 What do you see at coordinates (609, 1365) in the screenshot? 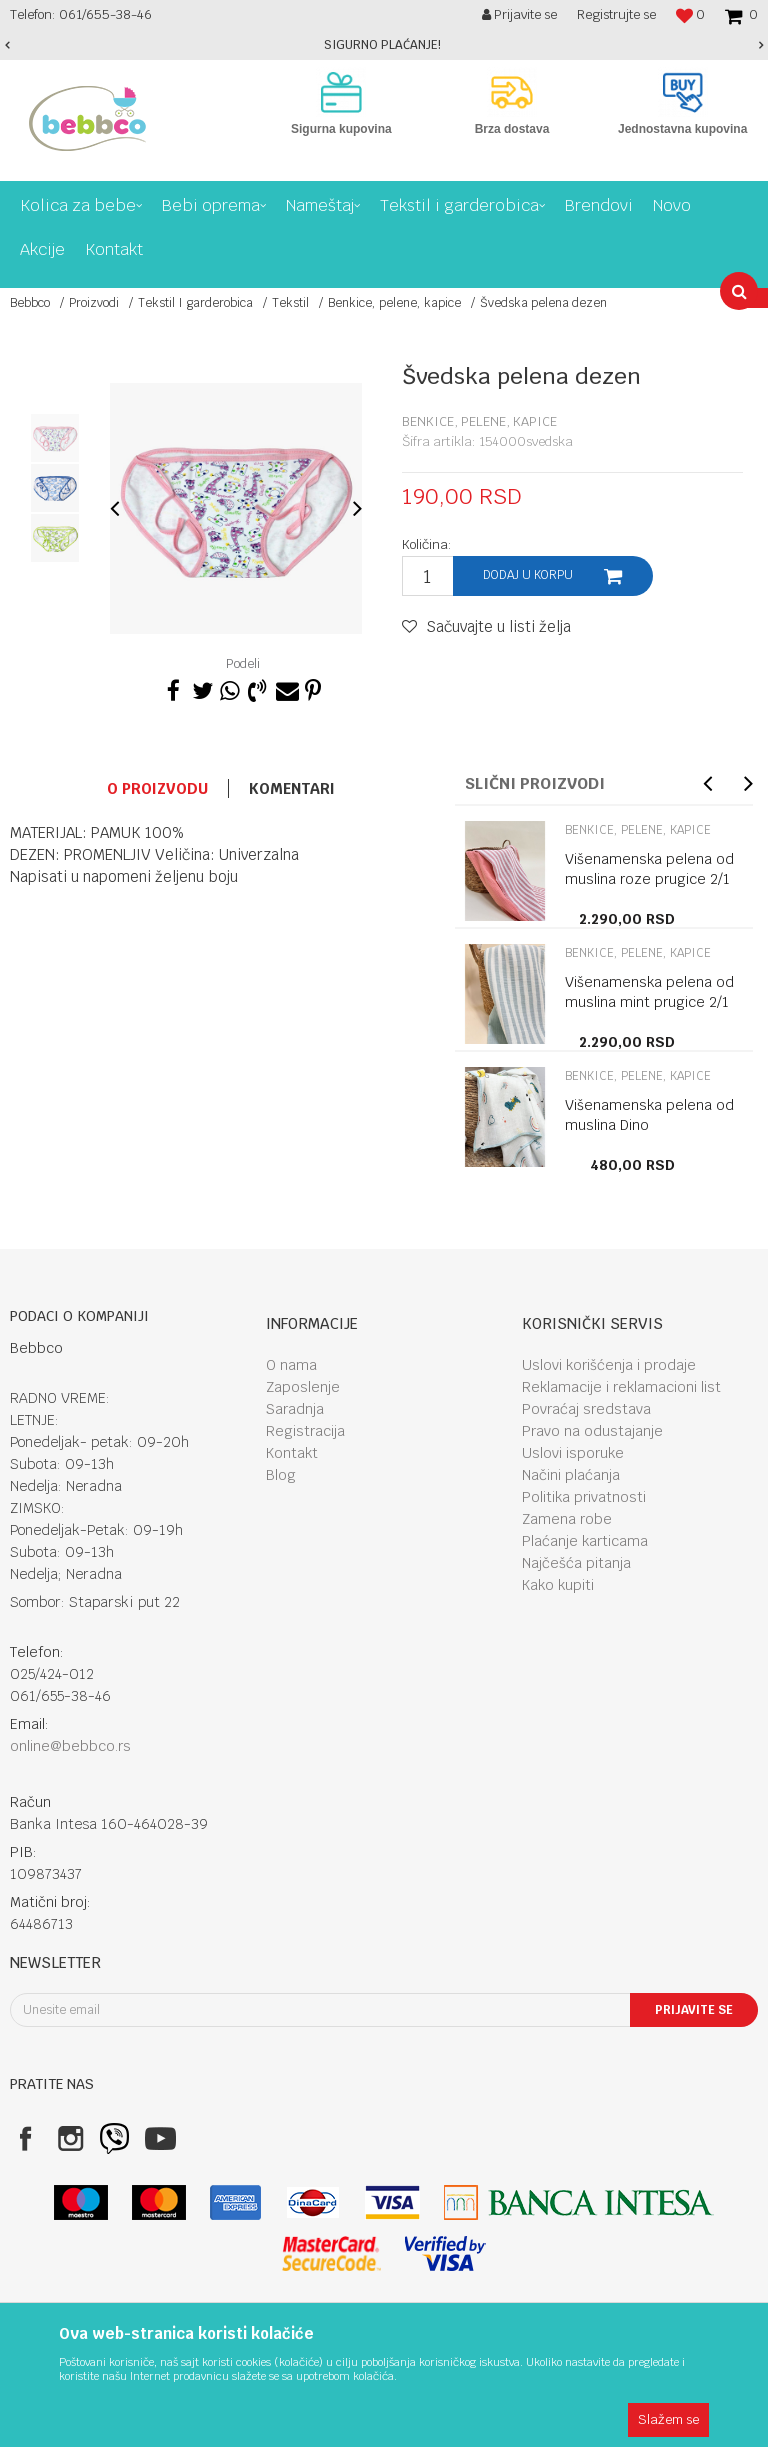
I see `Uslovi korišćenja i prodaje` at bounding box center [609, 1365].